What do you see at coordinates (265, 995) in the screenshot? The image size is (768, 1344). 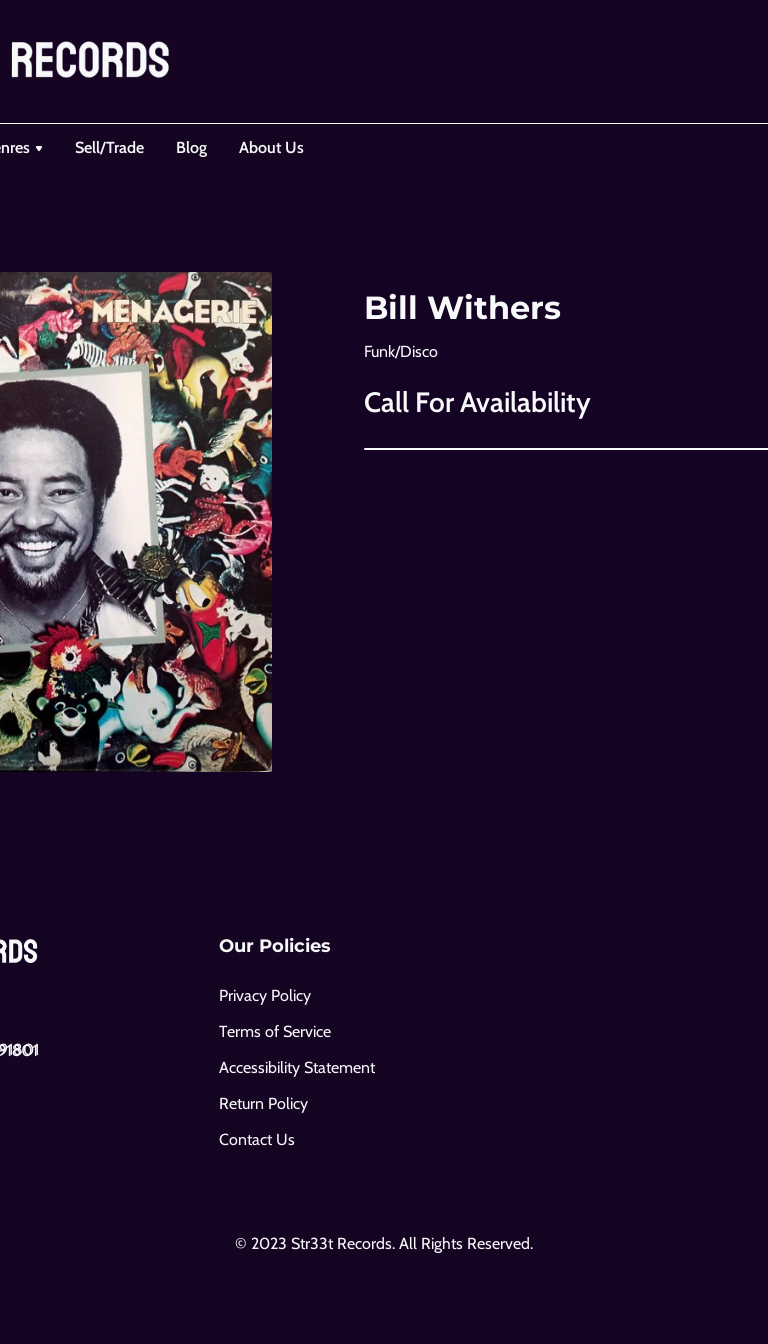 I see `Privacy Policy` at bounding box center [265, 995].